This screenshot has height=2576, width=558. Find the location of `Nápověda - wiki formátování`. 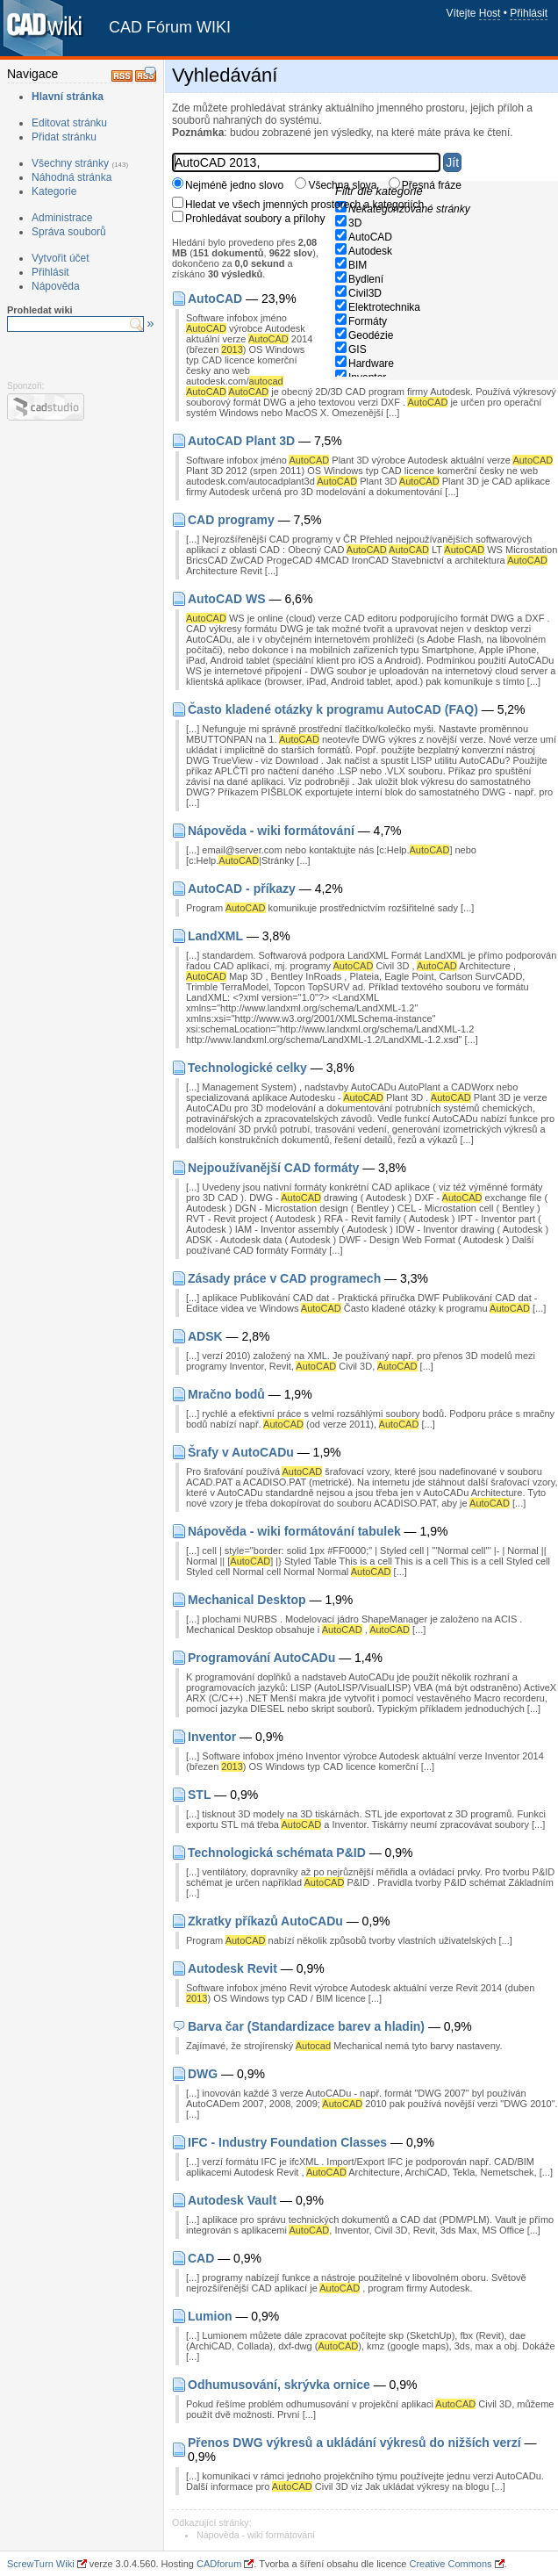

Nápověda - wiki formátování is located at coordinates (271, 831).